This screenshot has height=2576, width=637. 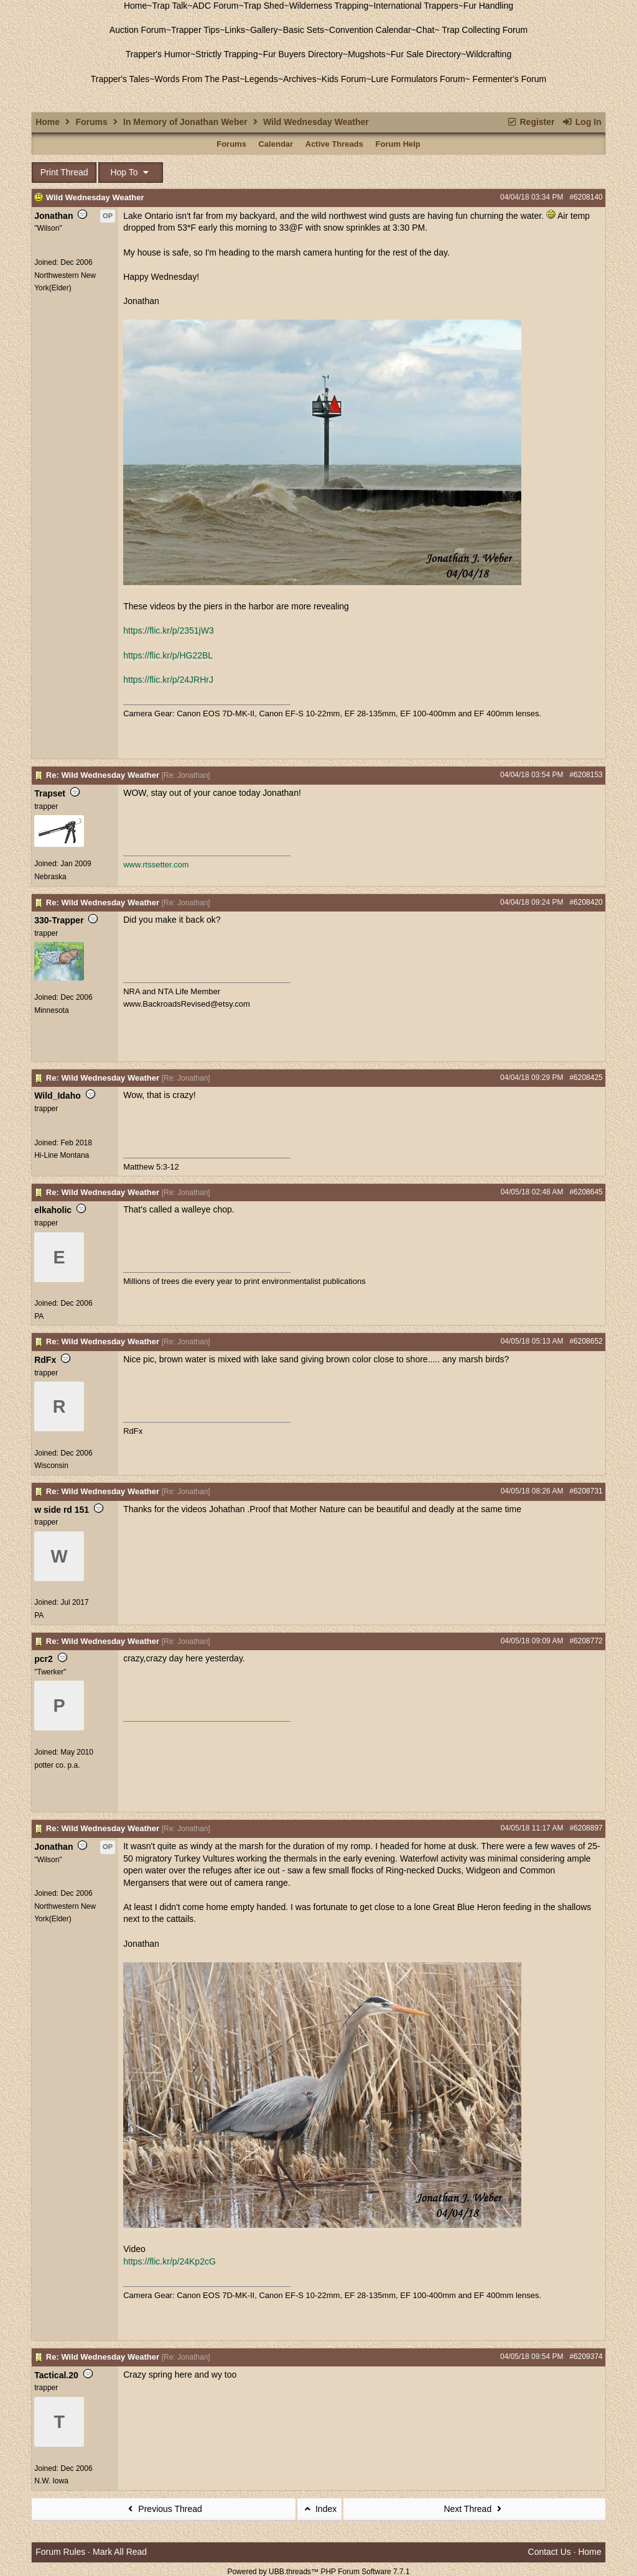 I want to click on Wisconsin, so click(x=51, y=1465).